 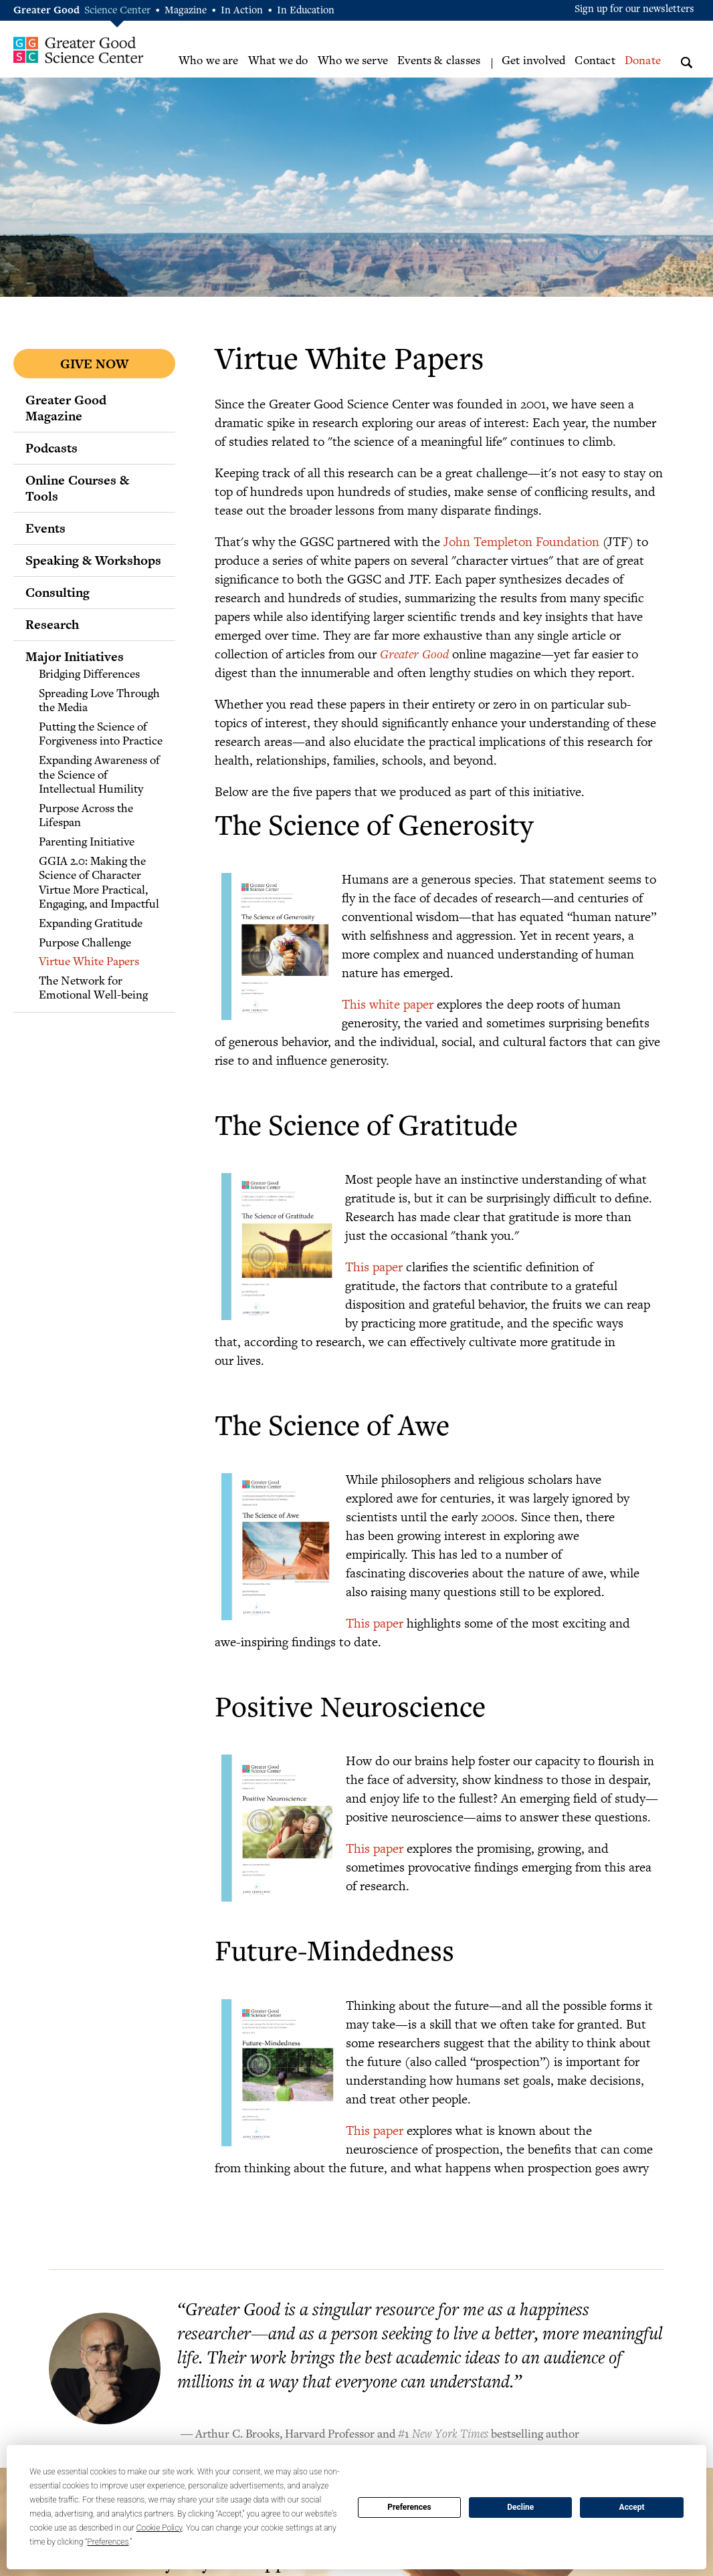 I want to click on Greater Good Science Center, so click(x=78, y=50).